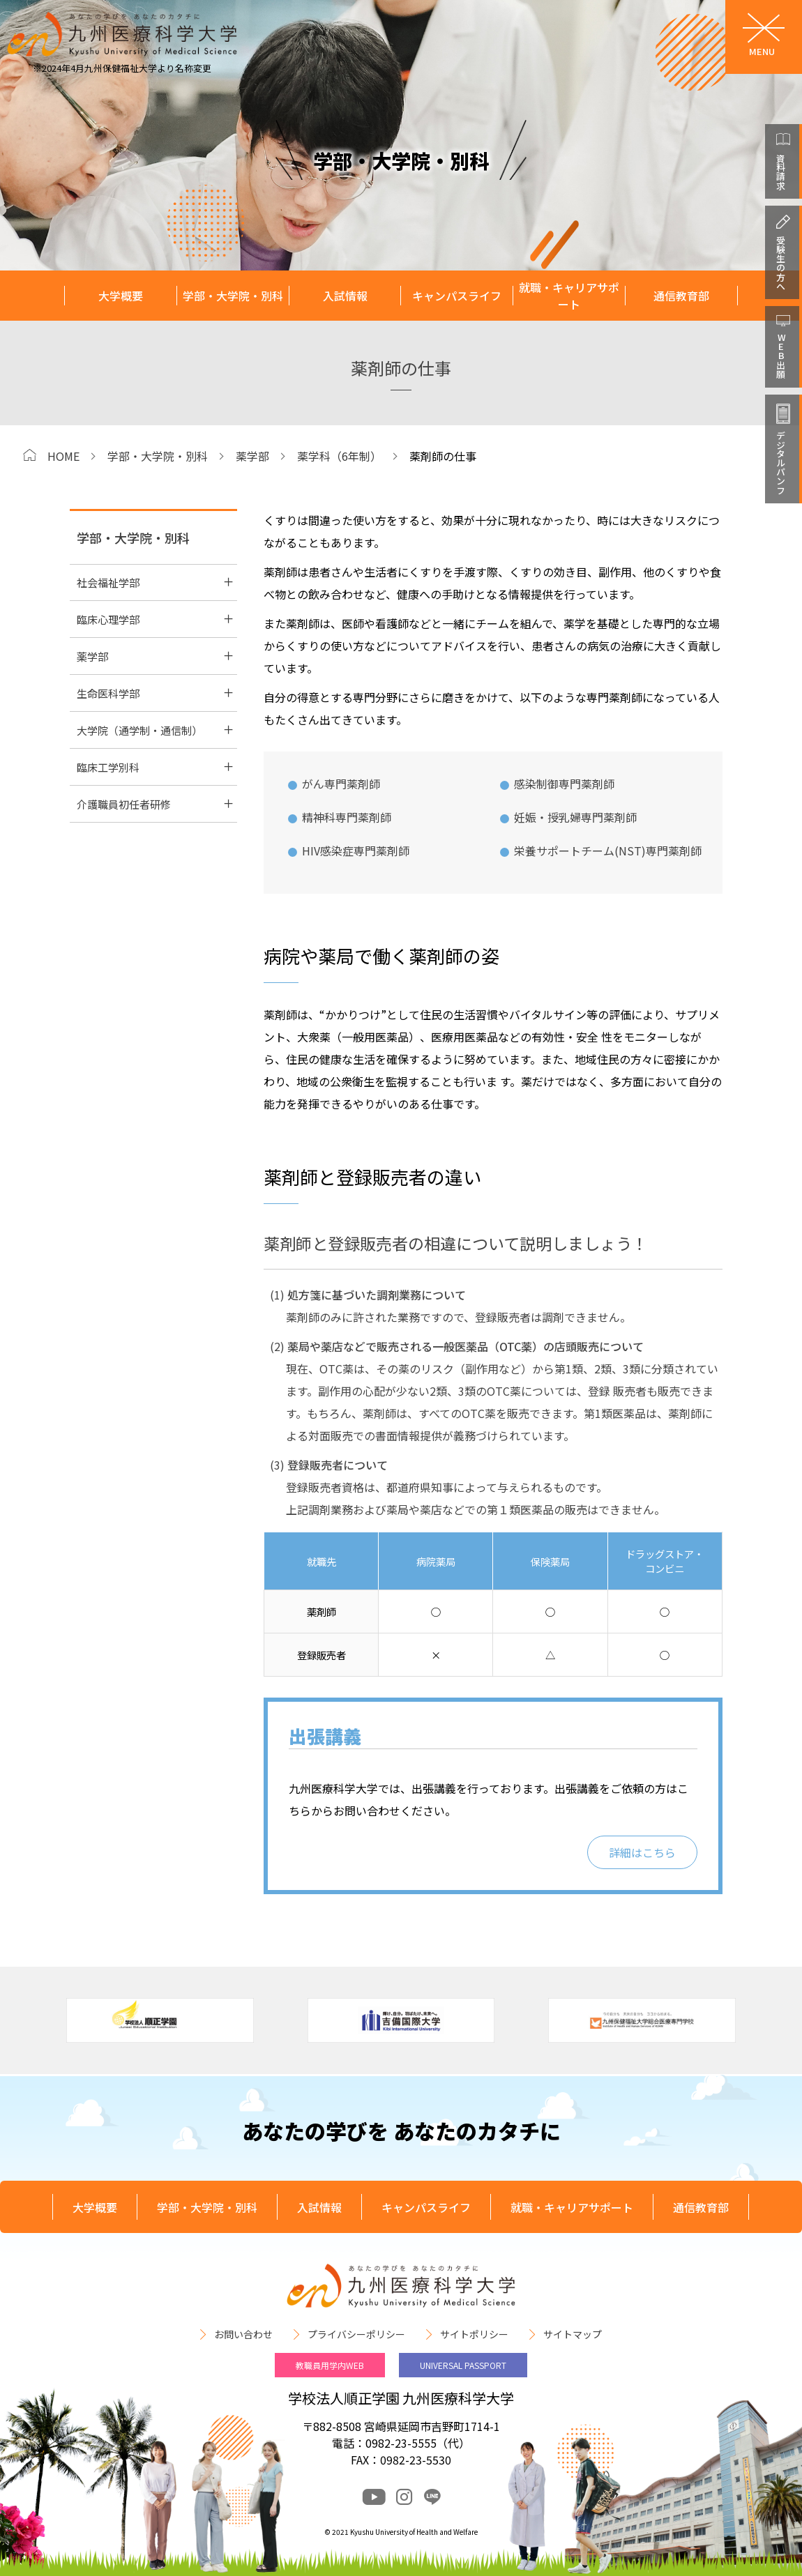  What do you see at coordinates (780, 171) in the screenshot?
I see `資料請求` at bounding box center [780, 171].